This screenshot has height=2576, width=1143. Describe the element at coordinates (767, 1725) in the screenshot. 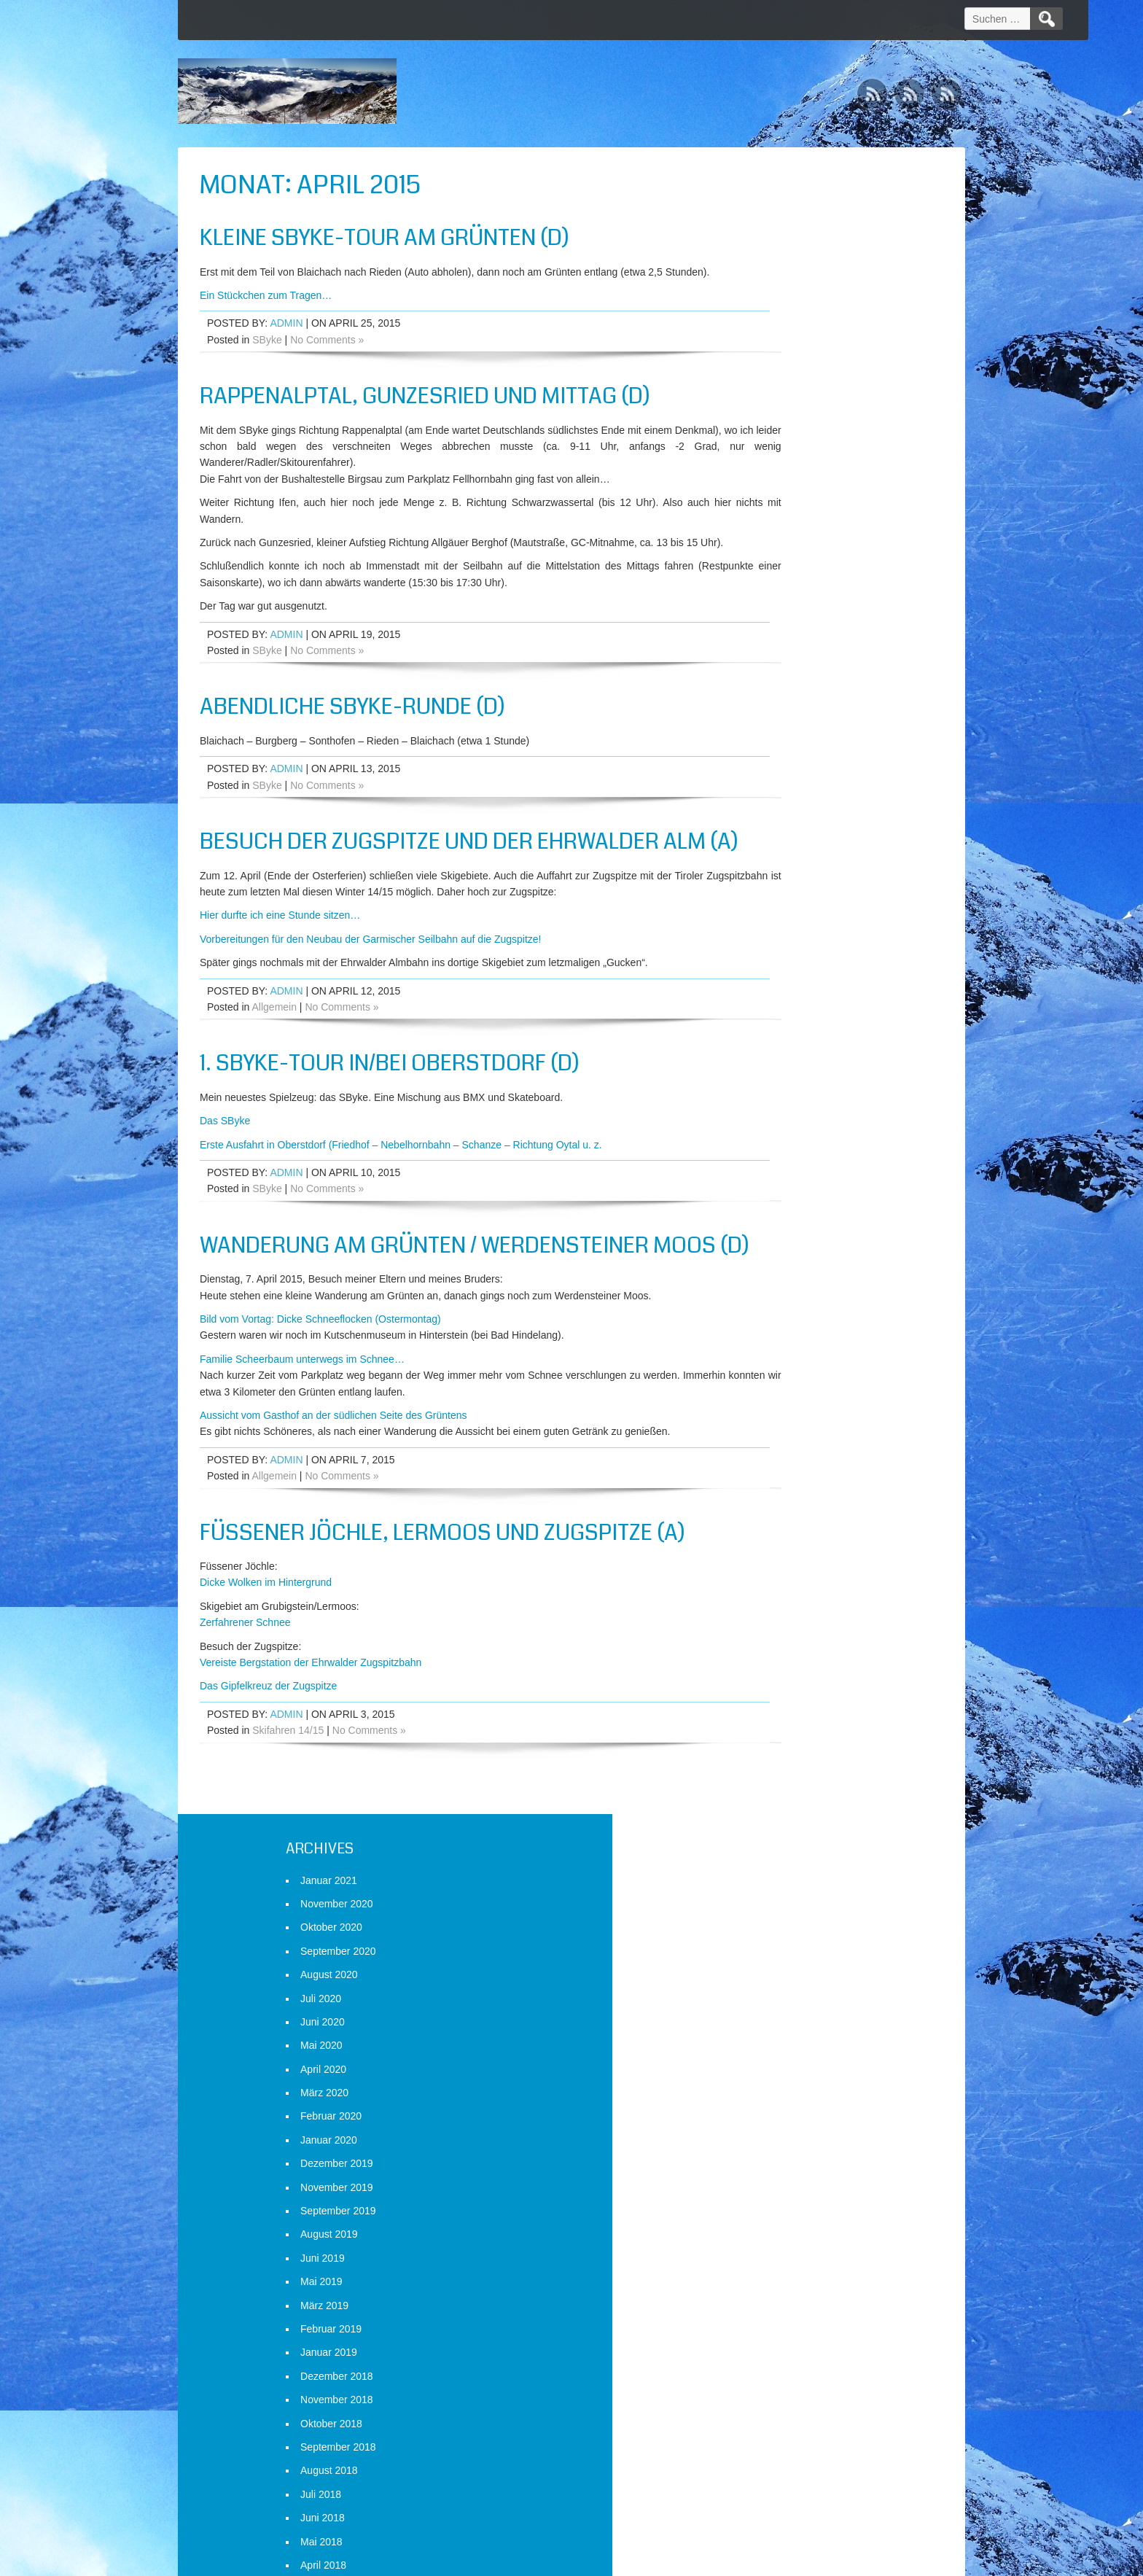

I see `Mai 2015` at that location.